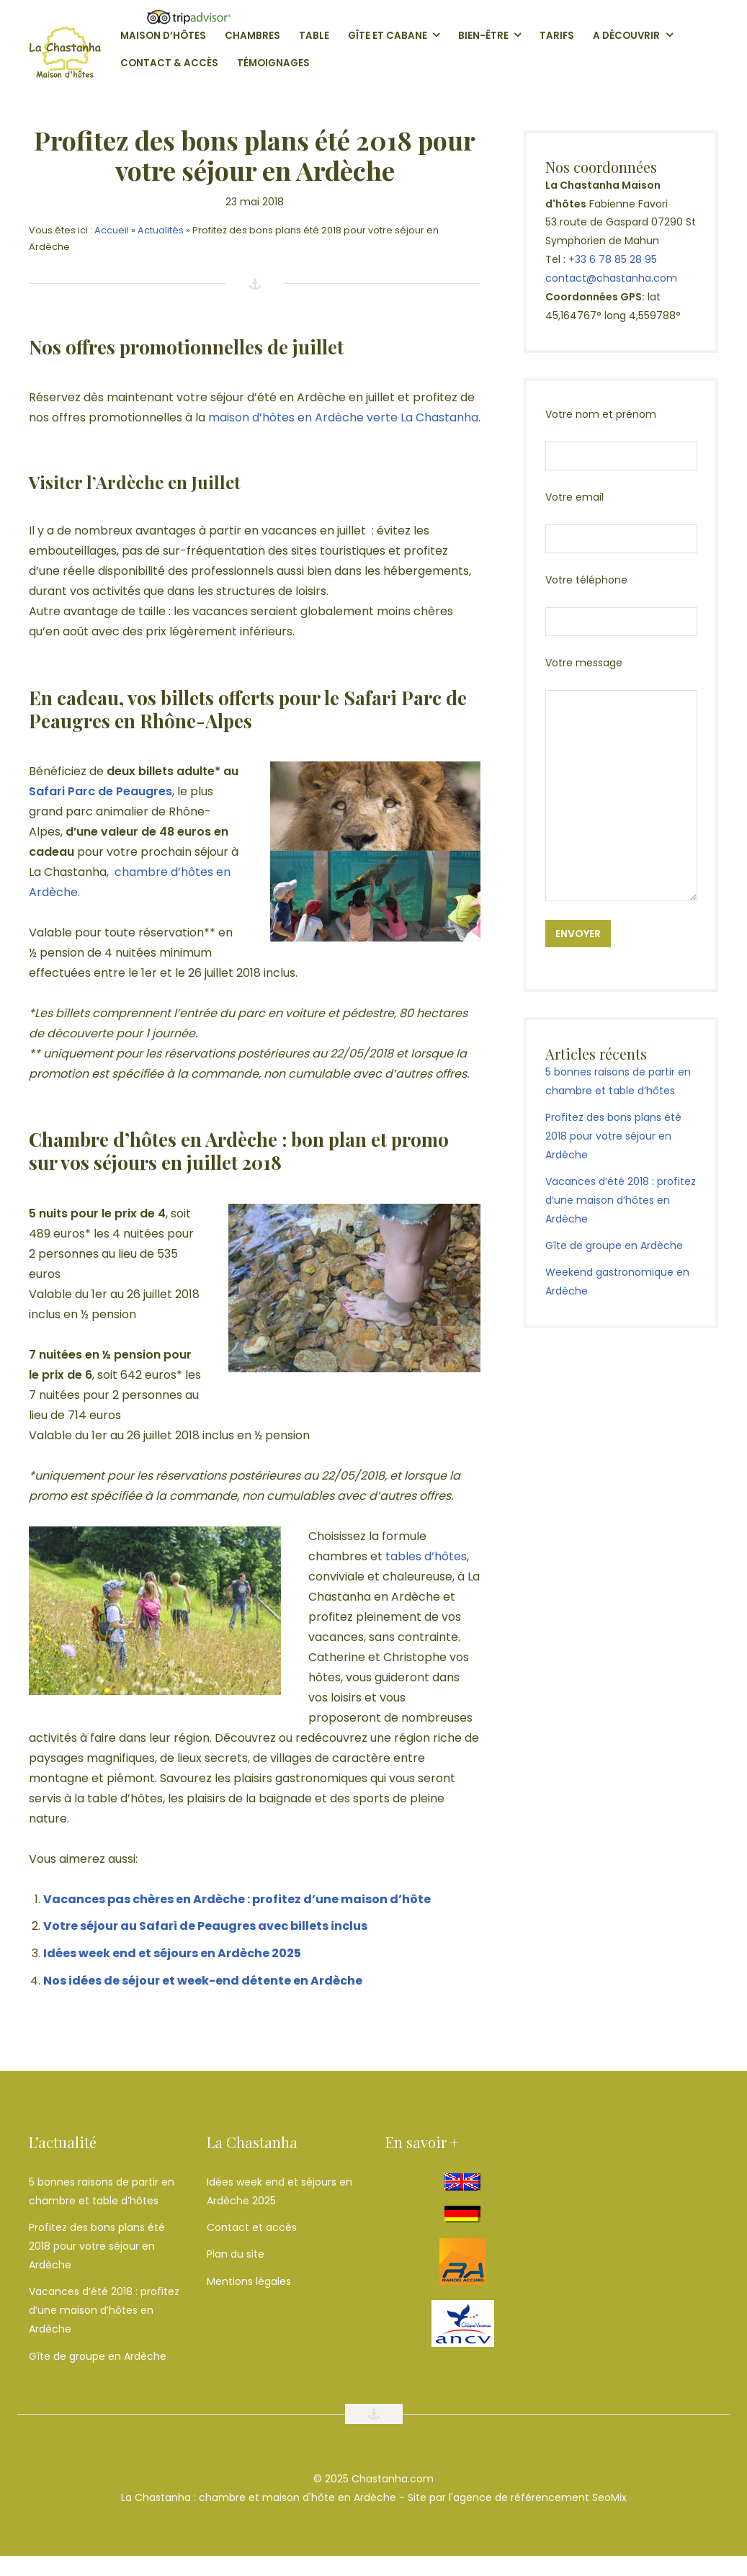 The image size is (747, 2576). What do you see at coordinates (235, 2254) in the screenshot?
I see `Plan du site` at bounding box center [235, 2254].